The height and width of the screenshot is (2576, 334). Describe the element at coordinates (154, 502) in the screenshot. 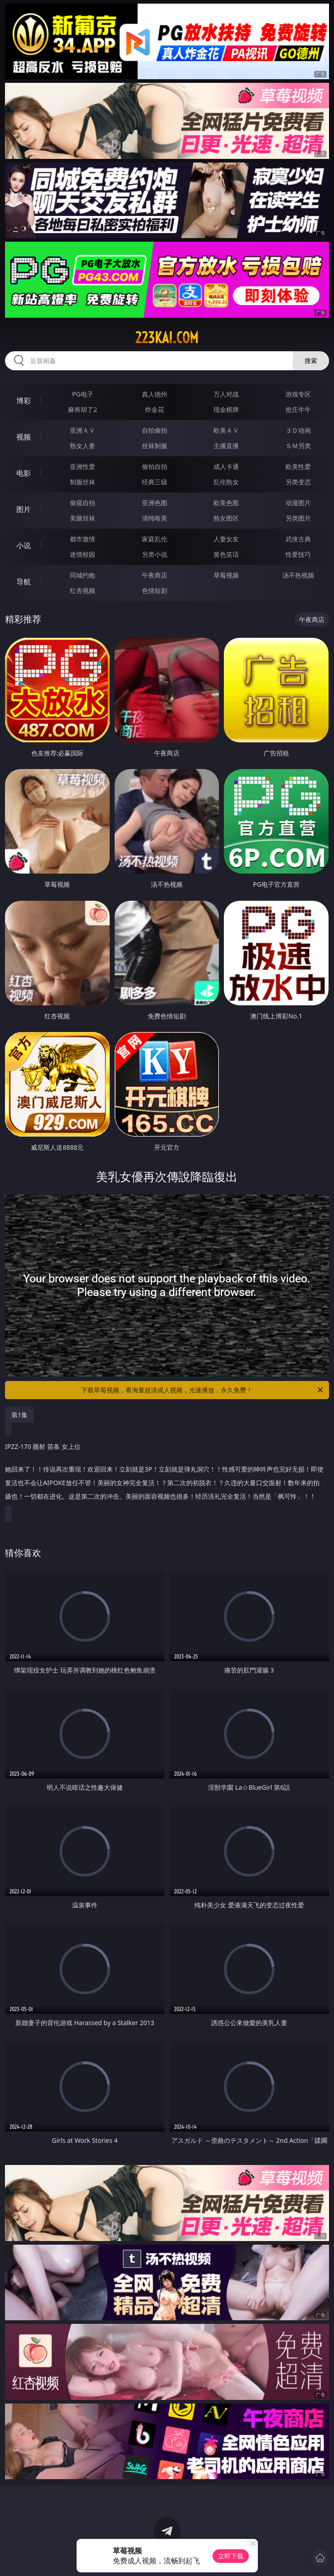

I see `亚洲色图` at that location.